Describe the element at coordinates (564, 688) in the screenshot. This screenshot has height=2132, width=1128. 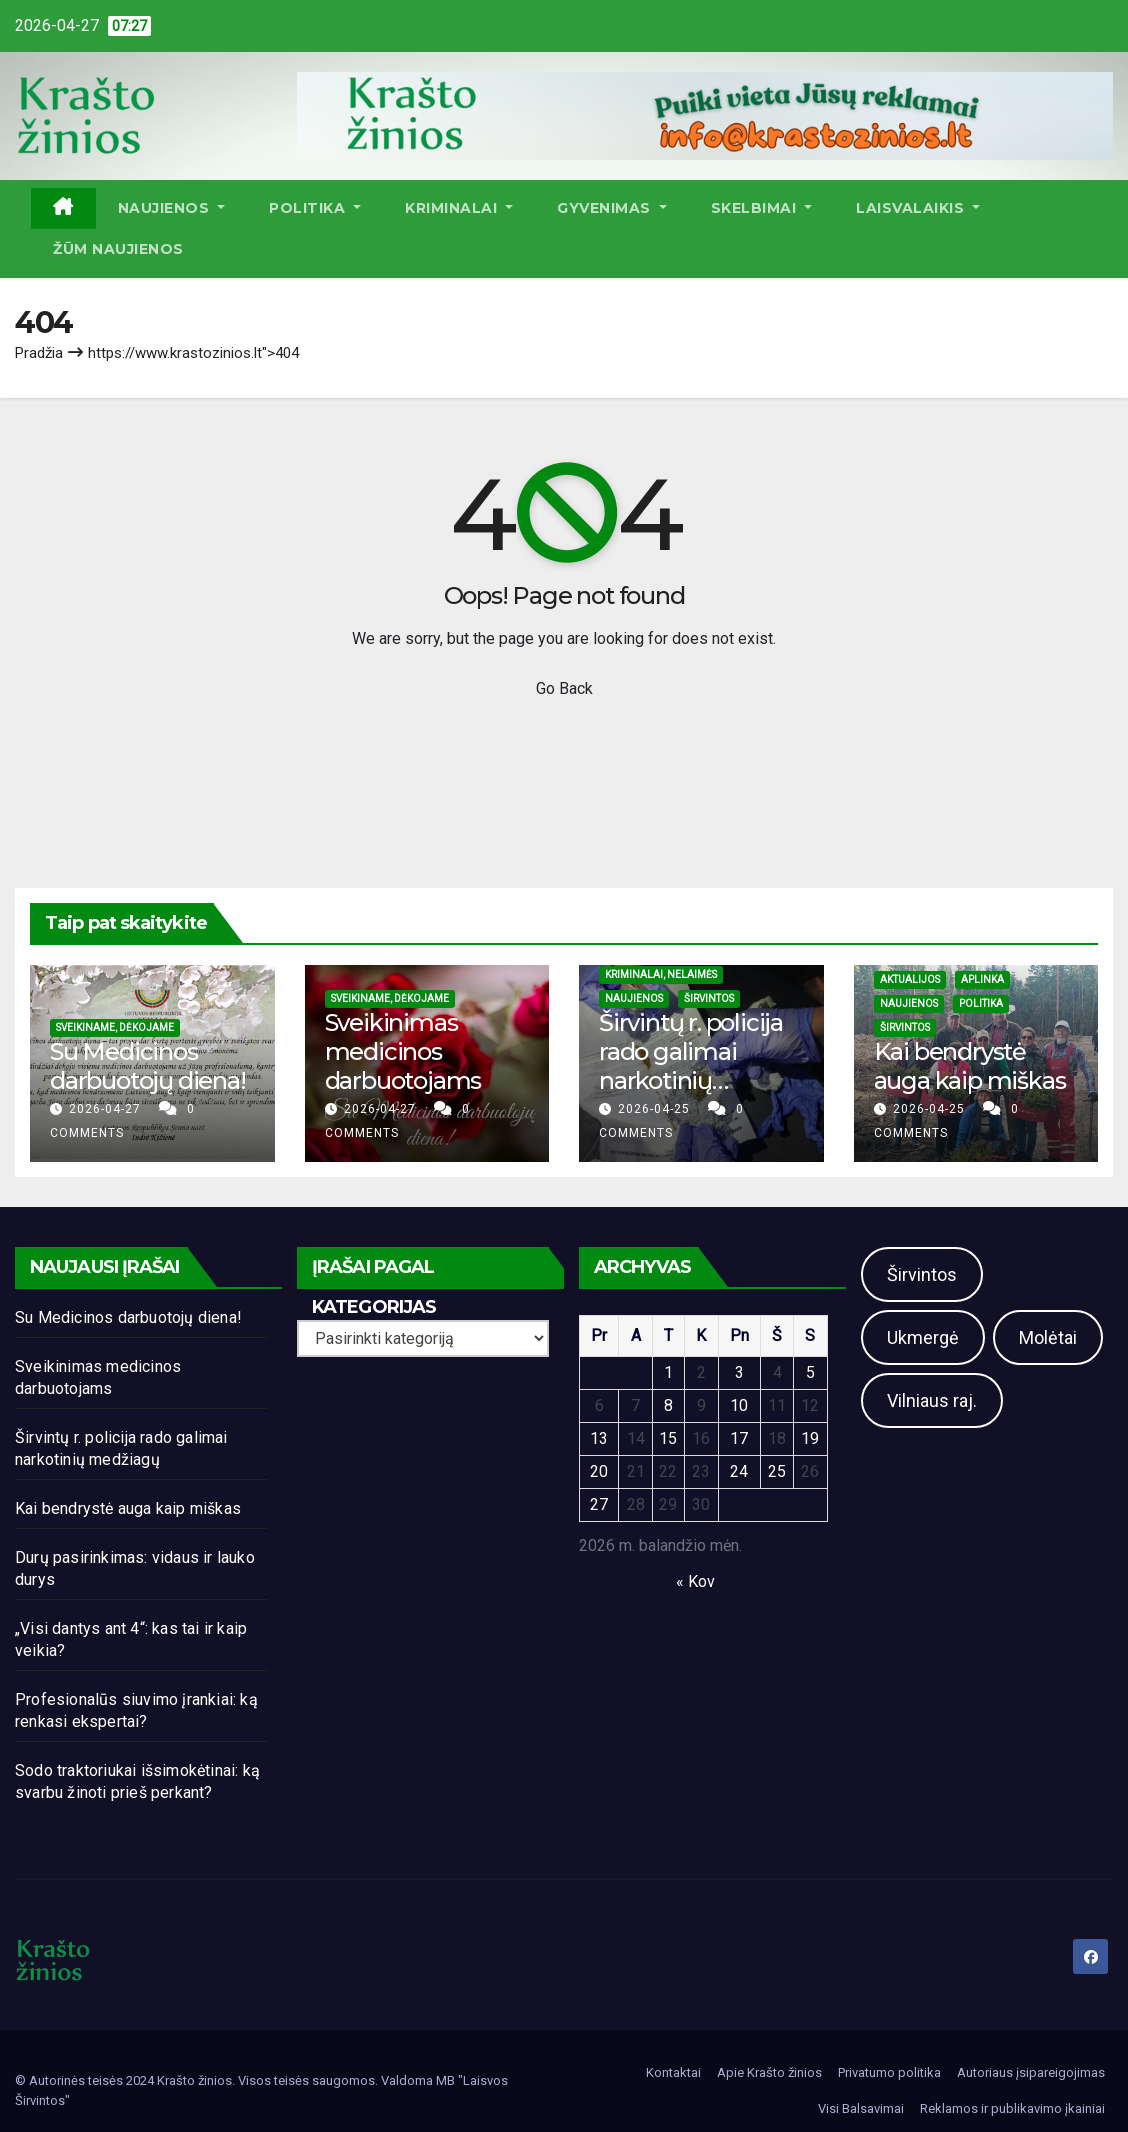
I see `Go Back` at that location.